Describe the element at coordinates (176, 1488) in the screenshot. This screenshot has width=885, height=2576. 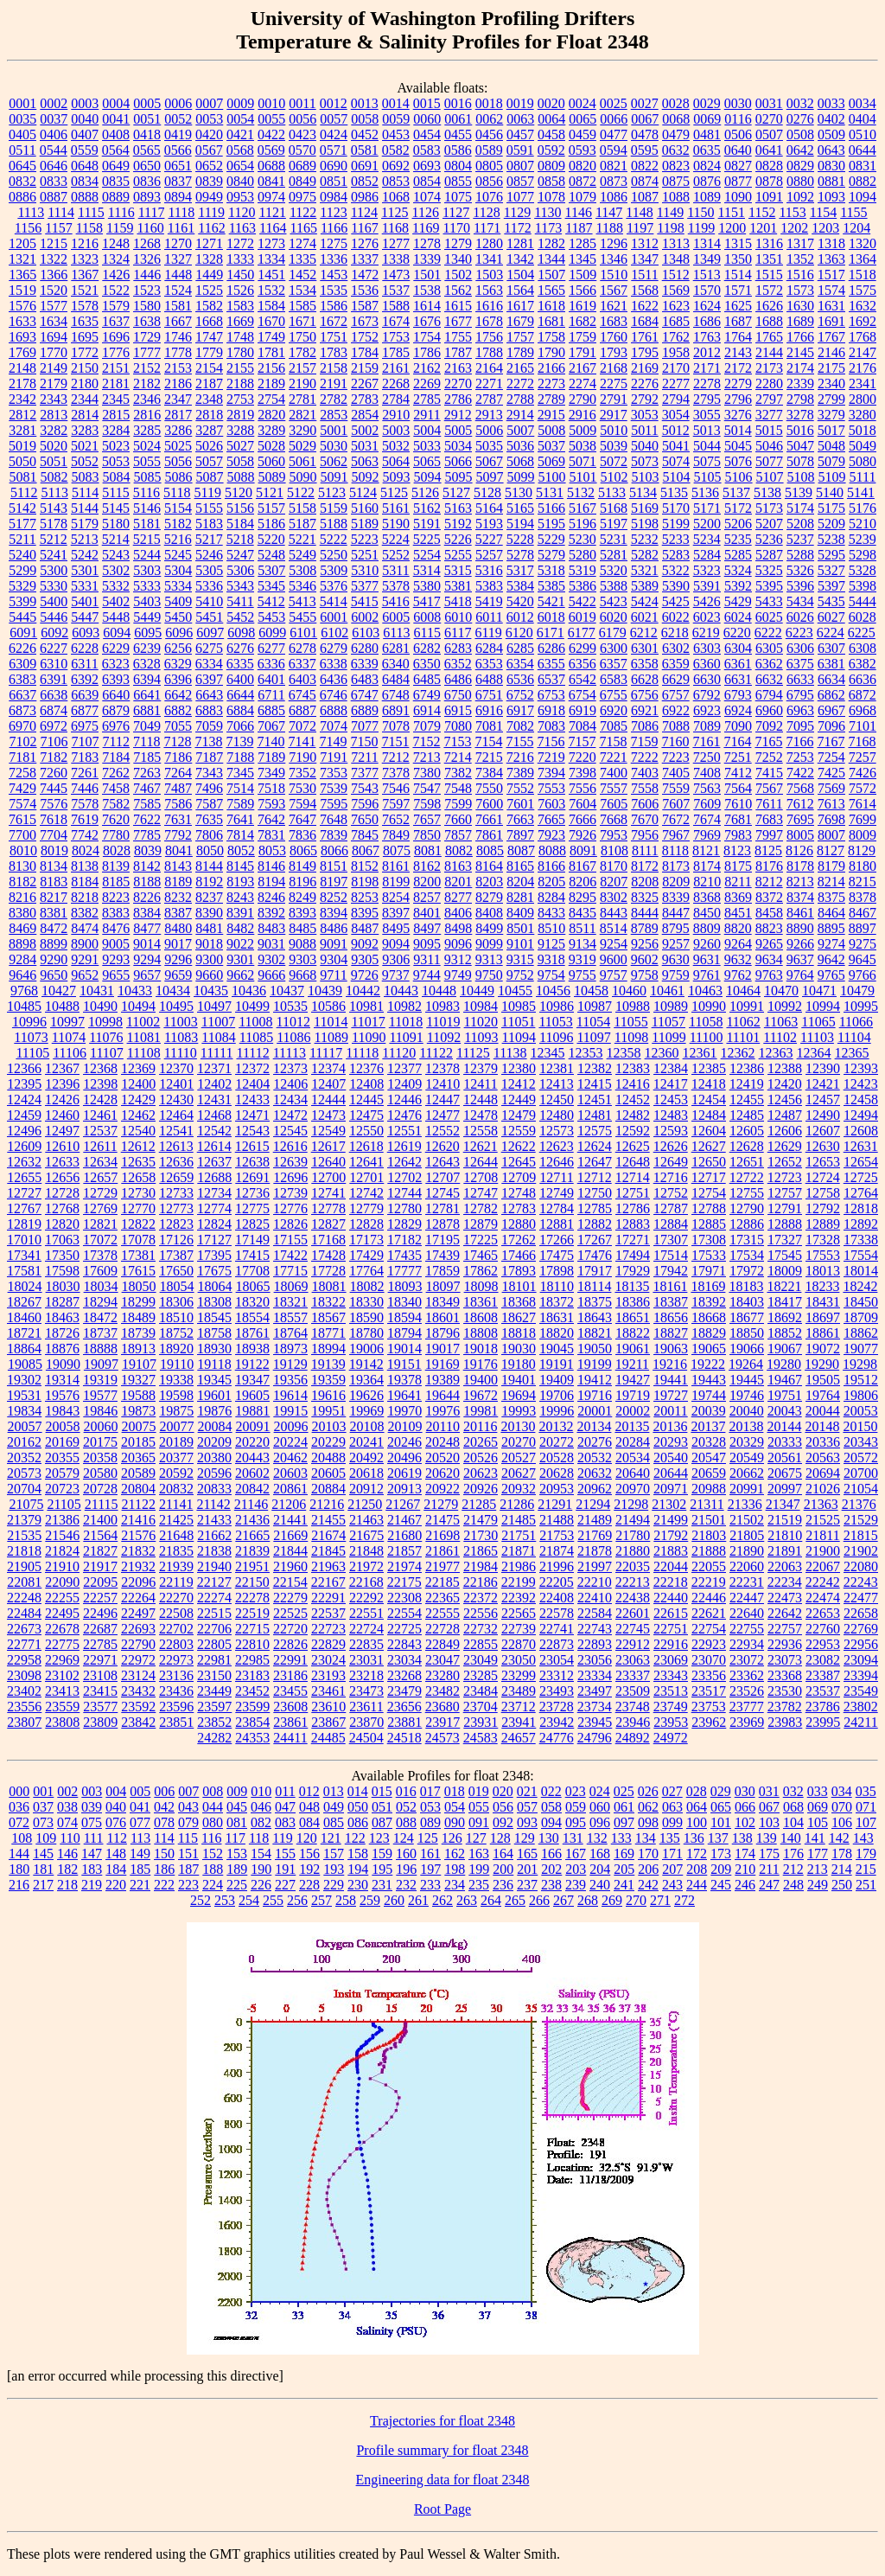
I see `20832` at that location.